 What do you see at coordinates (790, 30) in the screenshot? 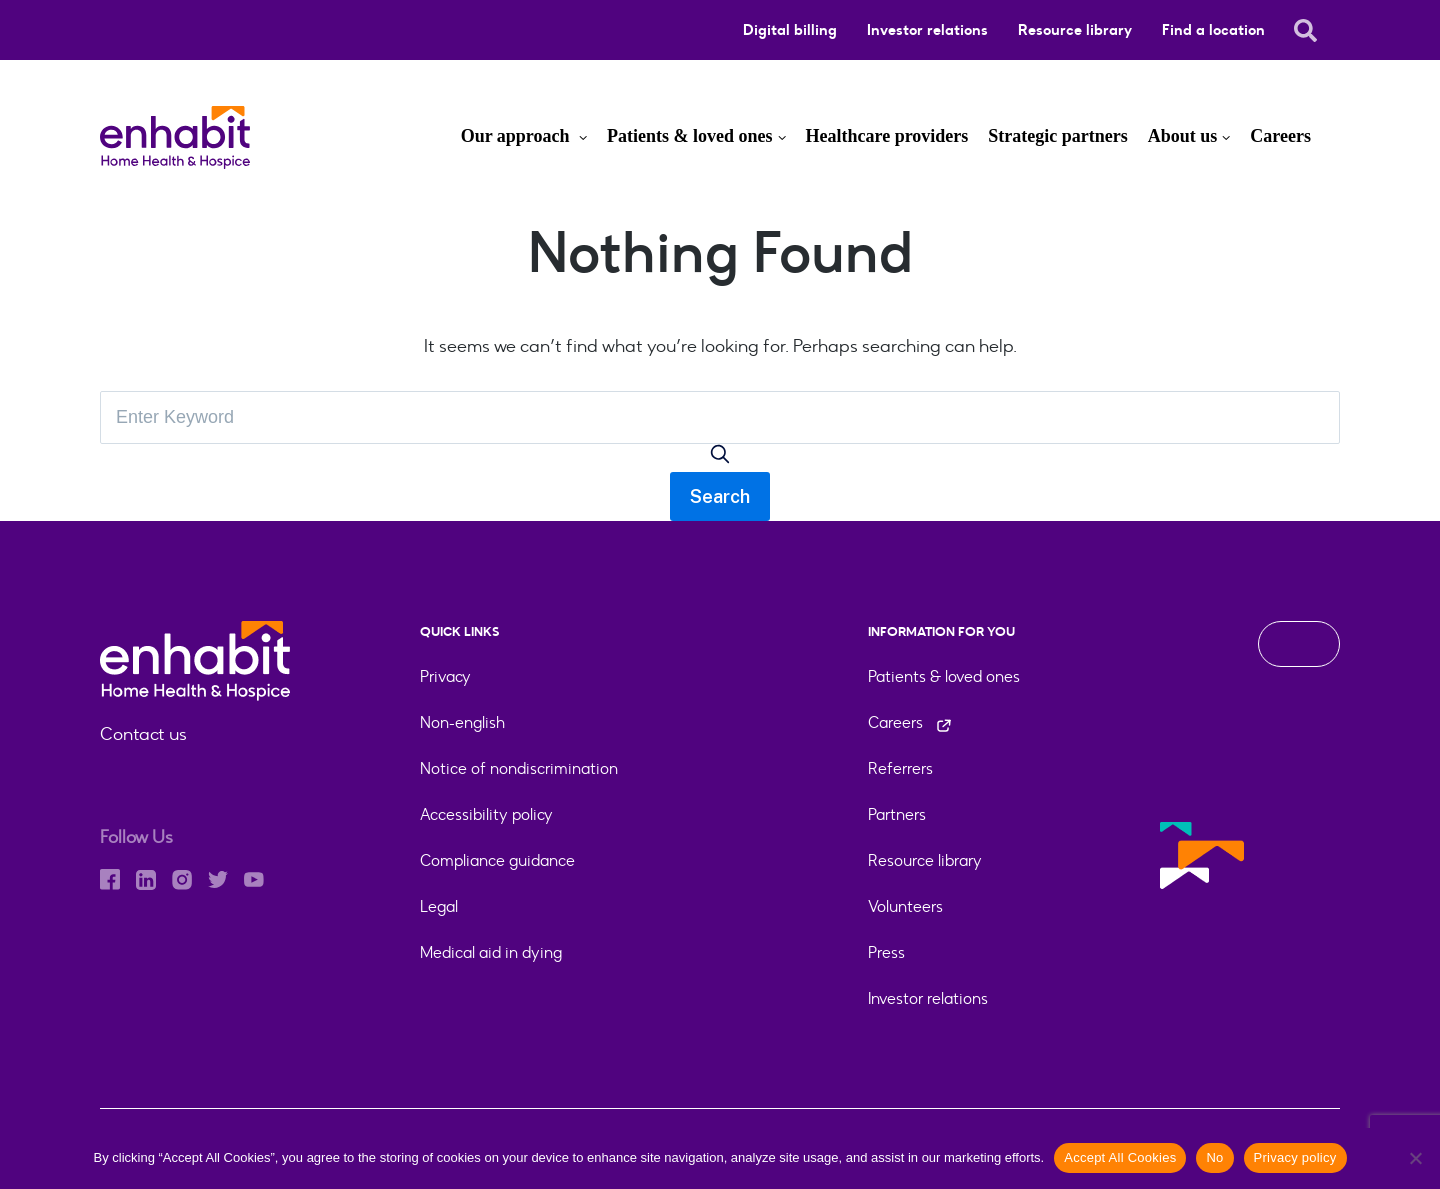
I see `Digital billing` at bounding box center [790, 30].